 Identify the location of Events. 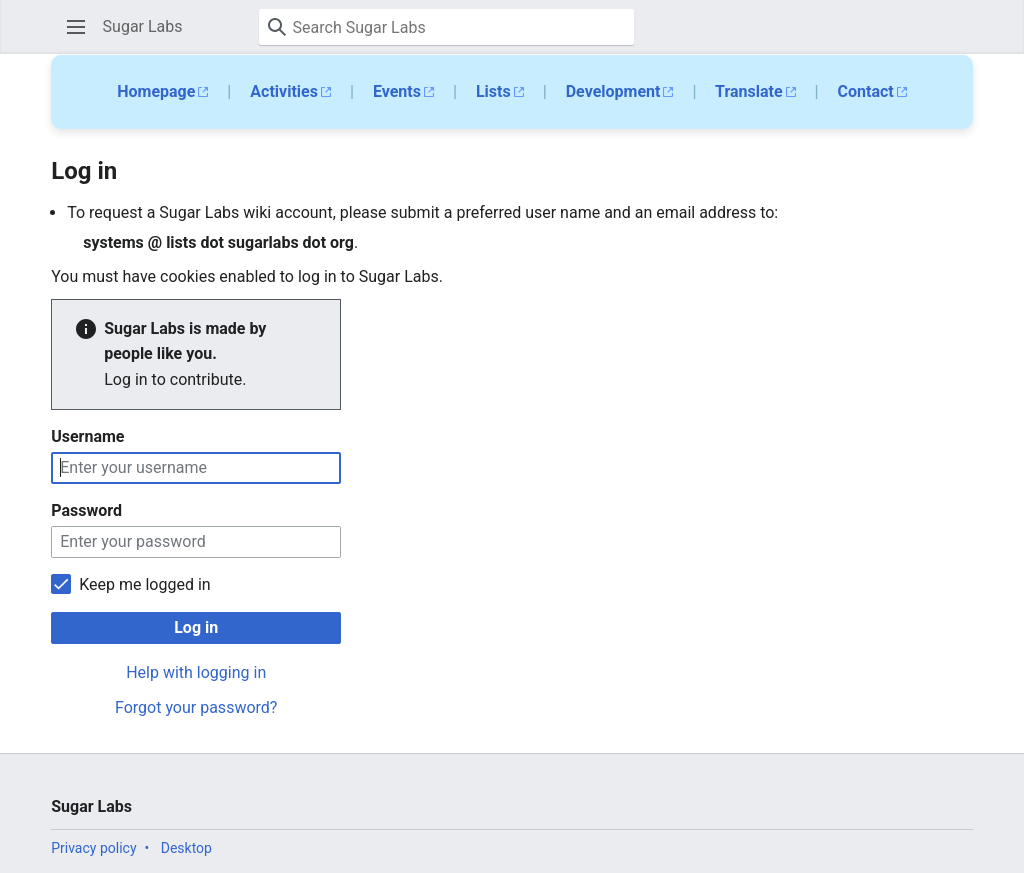
(397, 91).